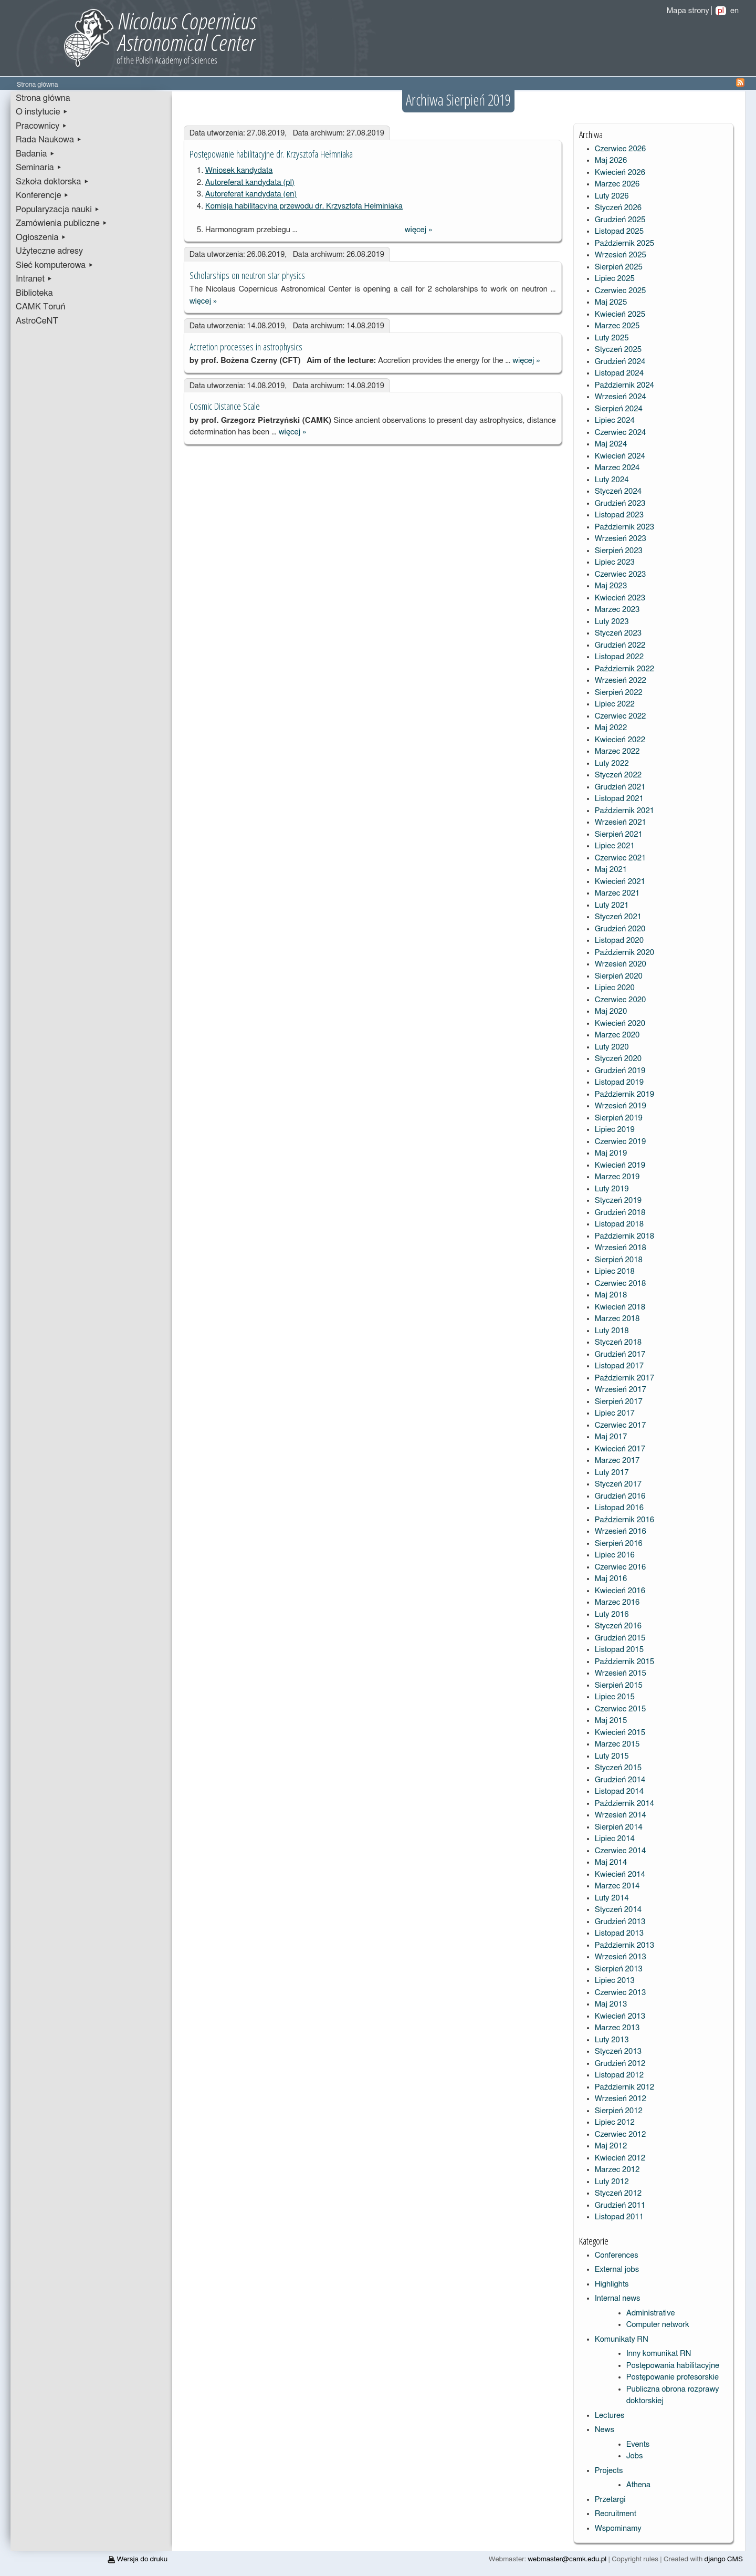  I want to click on Październik 2024, so click(624, 385).